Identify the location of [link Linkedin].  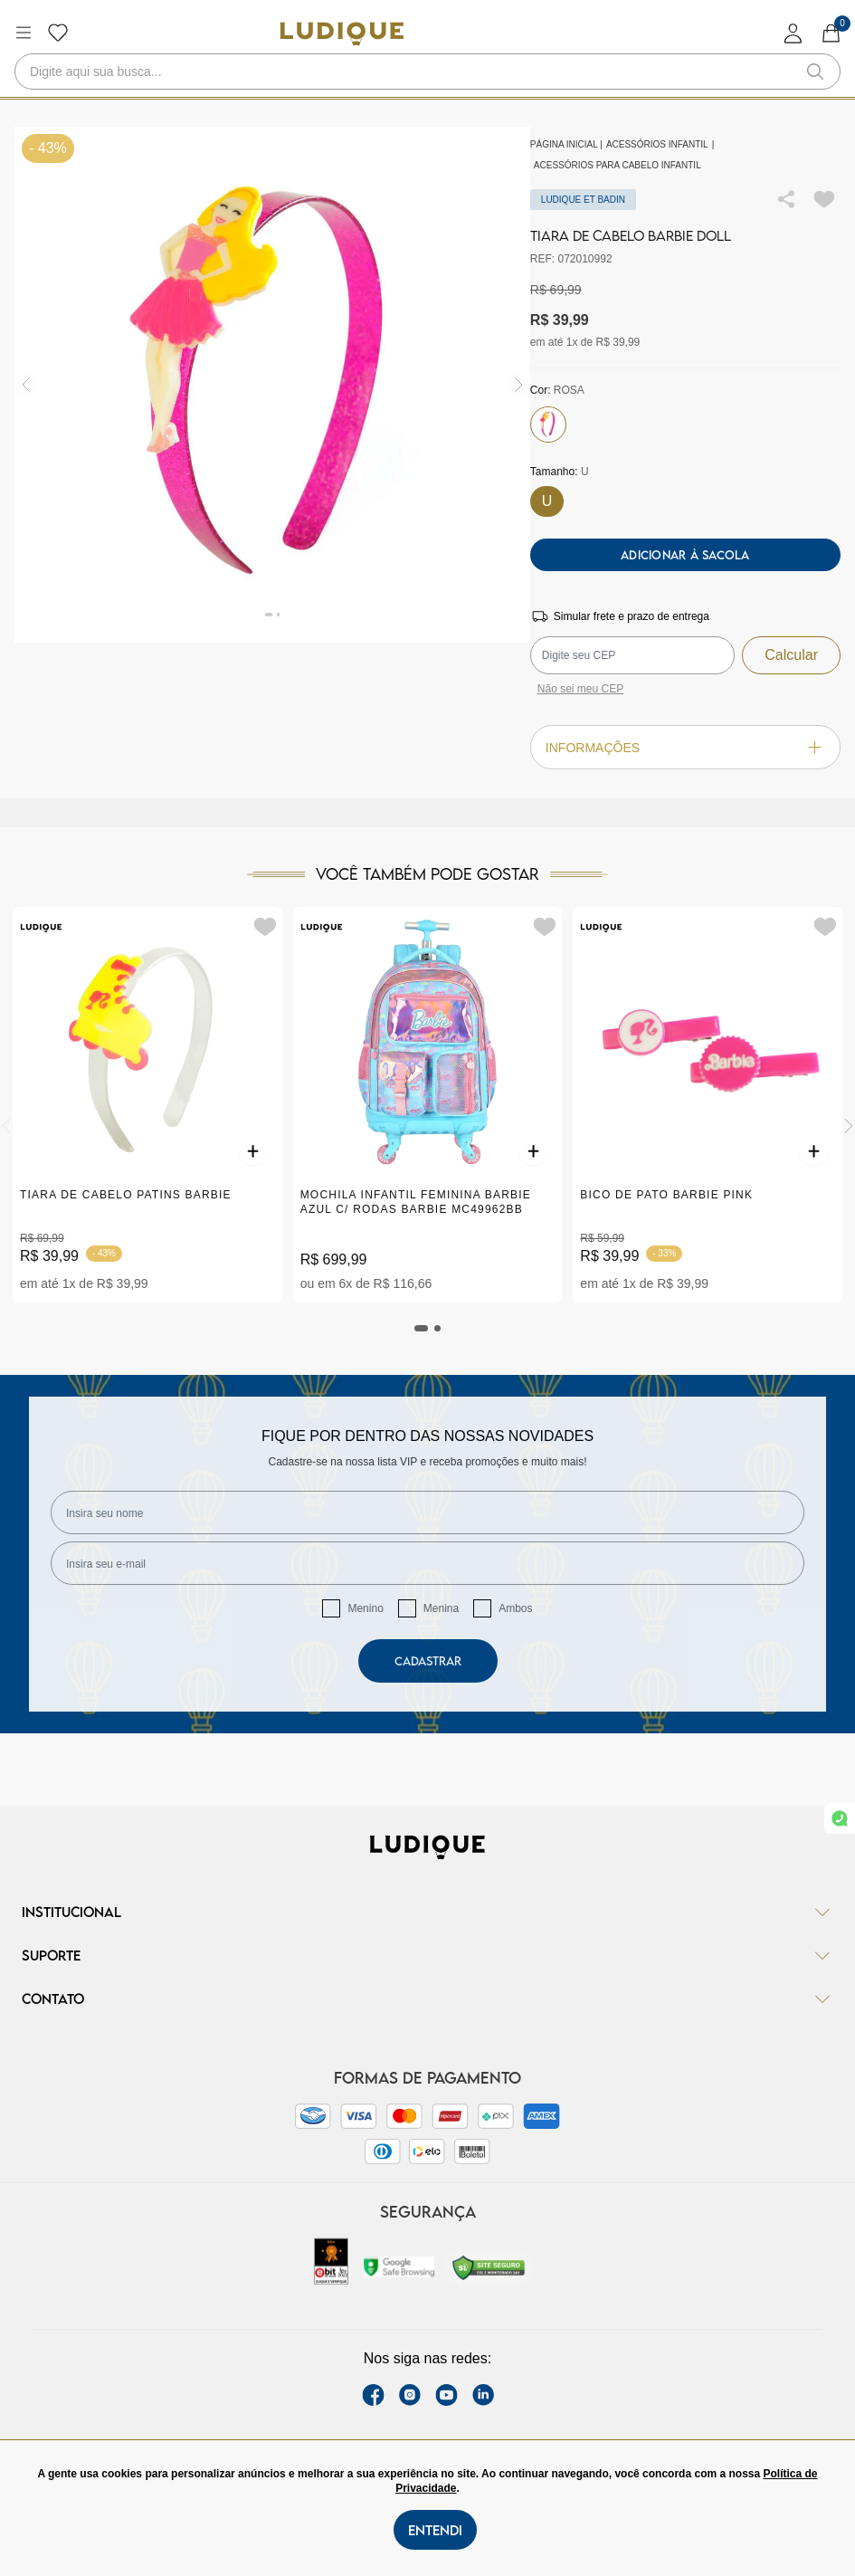
(483, 2395).